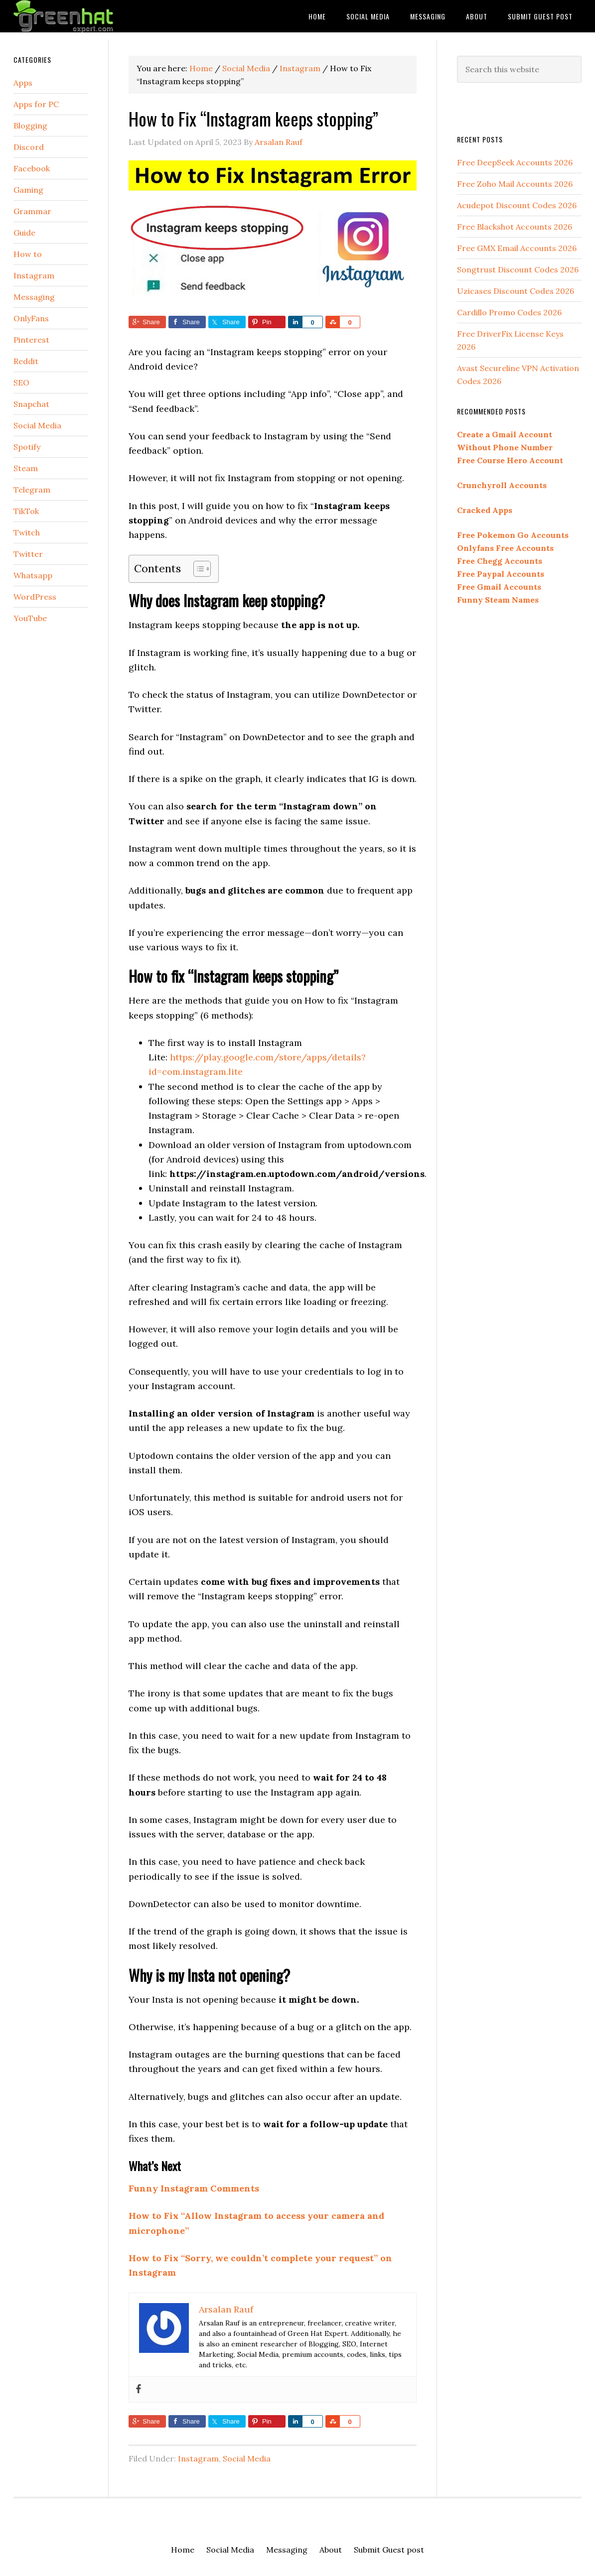 The width and height of the screenshot is (595, 2576). I want to click on Apps, so click(22, 83).